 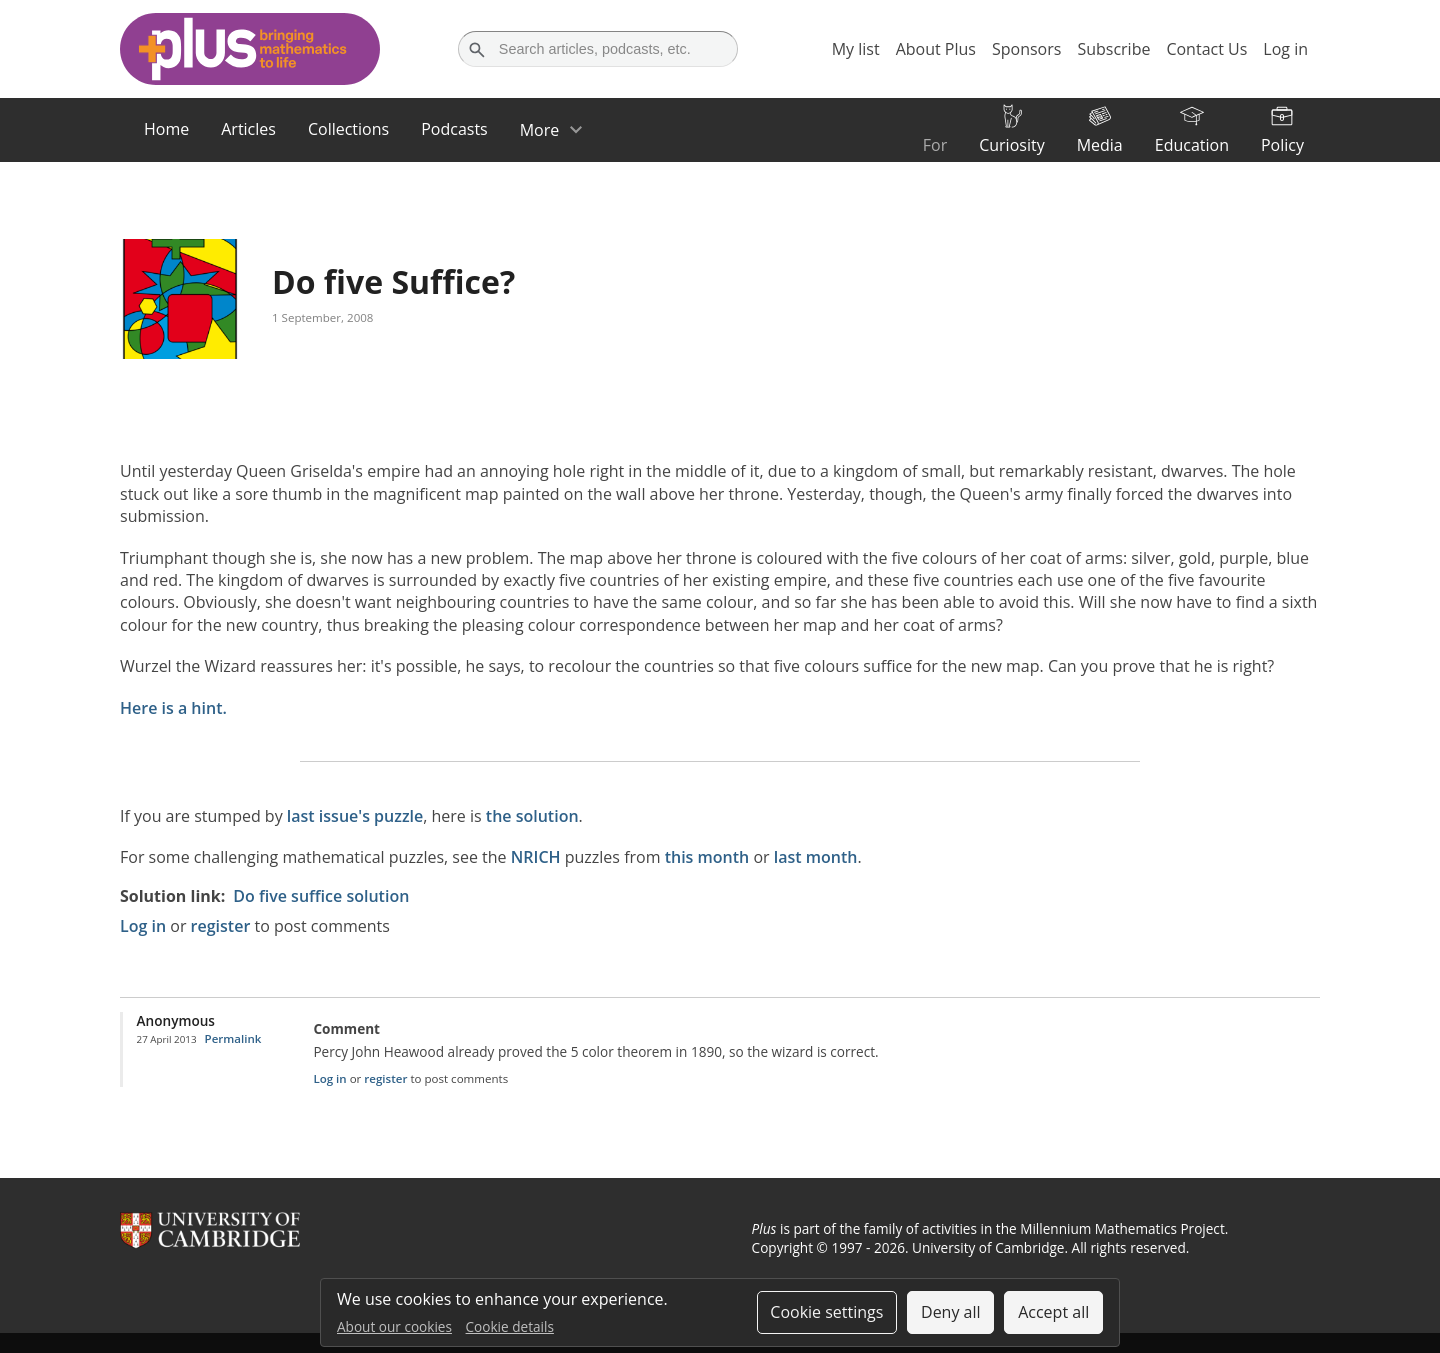 I want to click on Media, so click(x=1100, y=145).